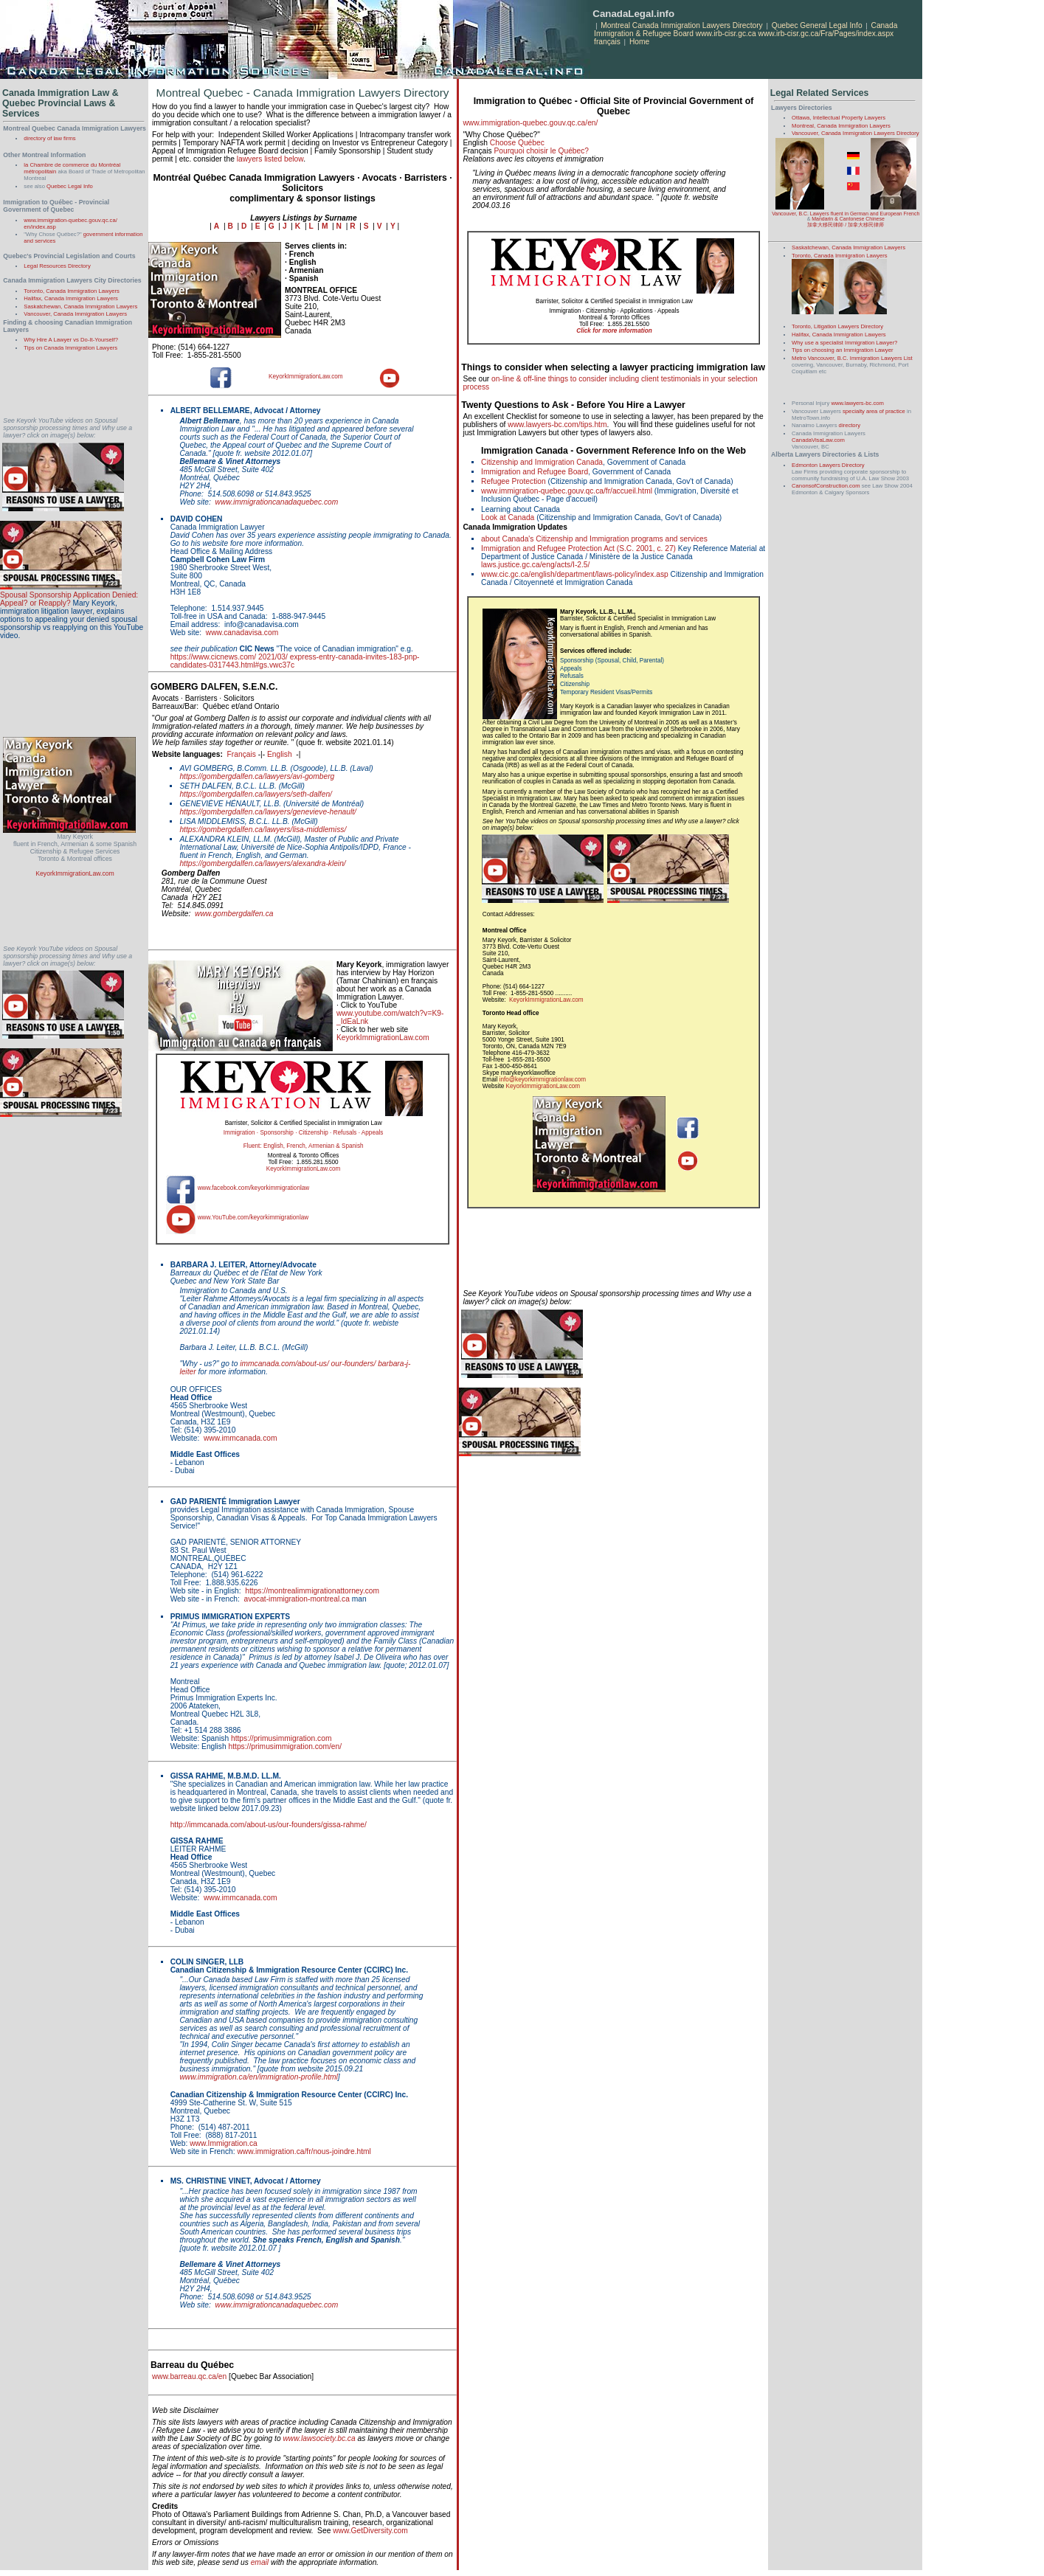 The height and width of the screenshot is (2576, 1044). I want to click on Quebec General Legal Info, so click(817, 25).